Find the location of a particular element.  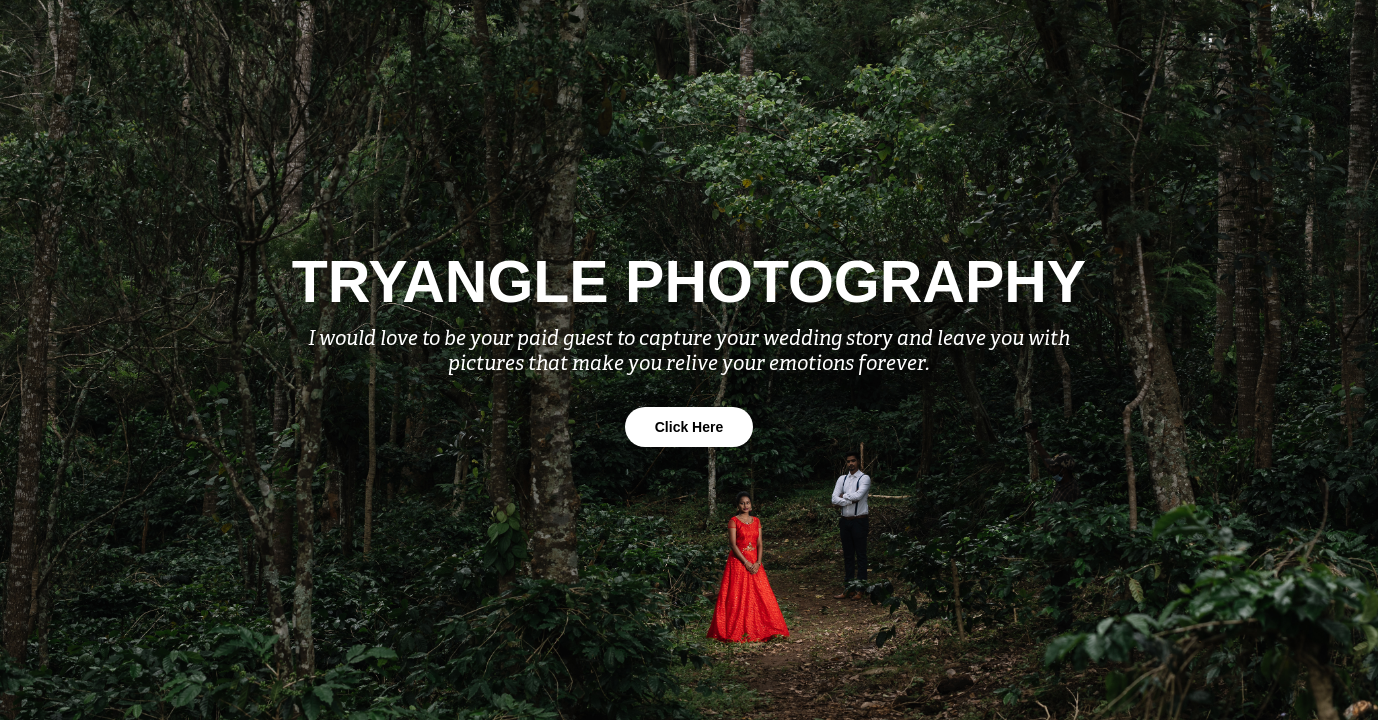

Click Here is located at coordinates (689, 427).